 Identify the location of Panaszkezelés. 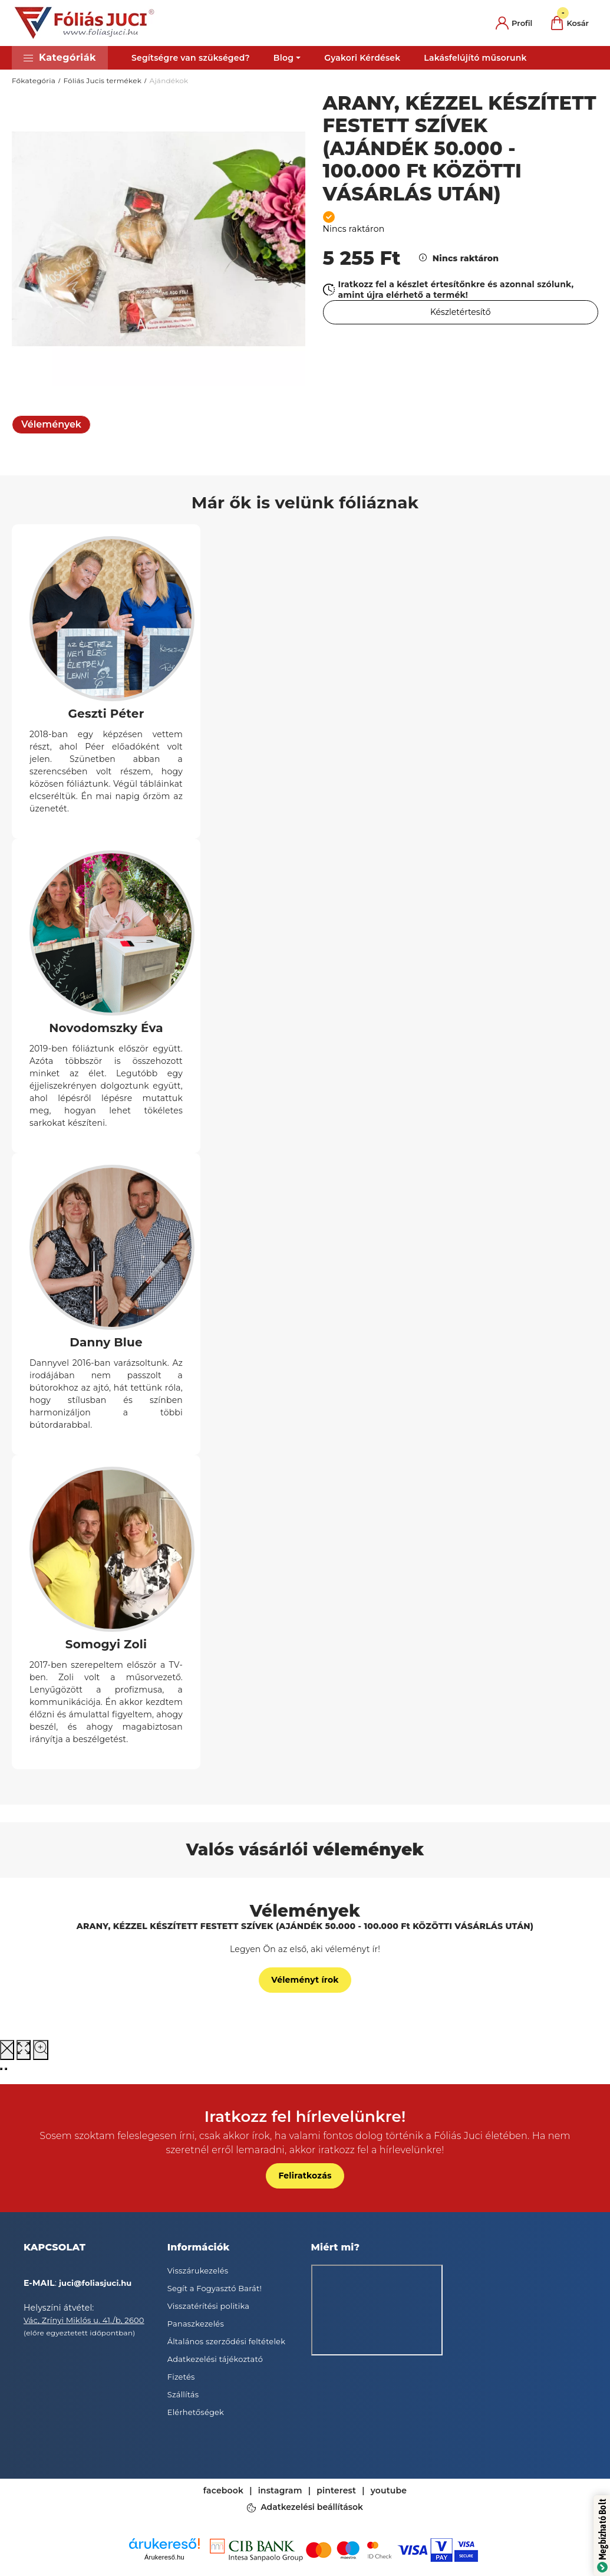
(195, 2323).